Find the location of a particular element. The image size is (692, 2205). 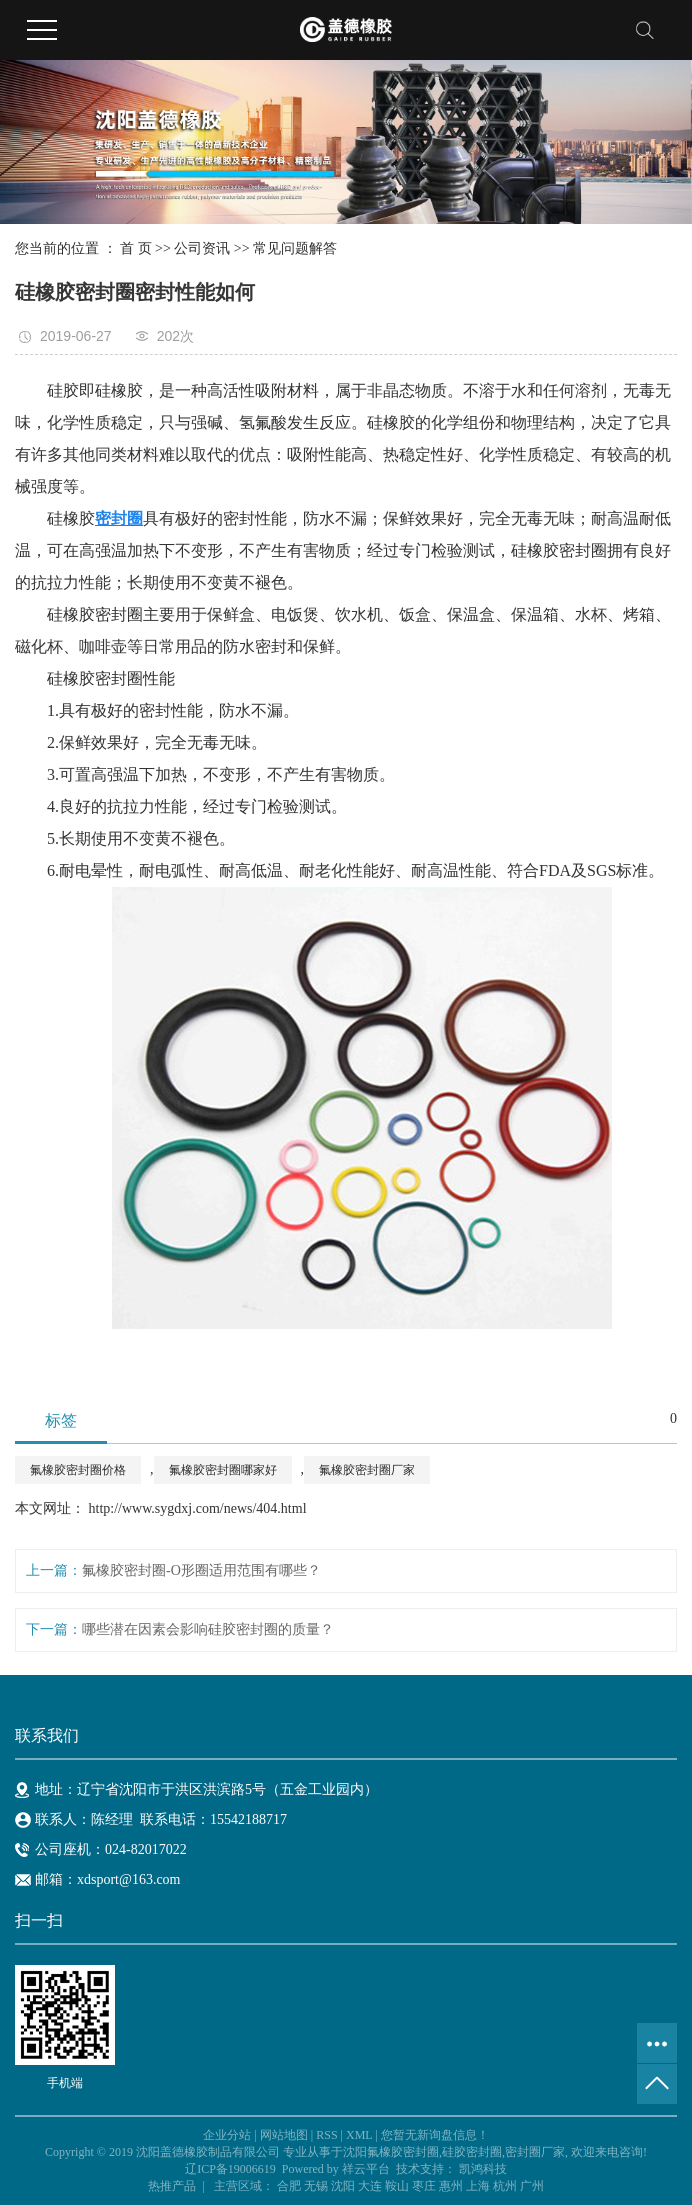

XML is located at coordinates (359, 2135).